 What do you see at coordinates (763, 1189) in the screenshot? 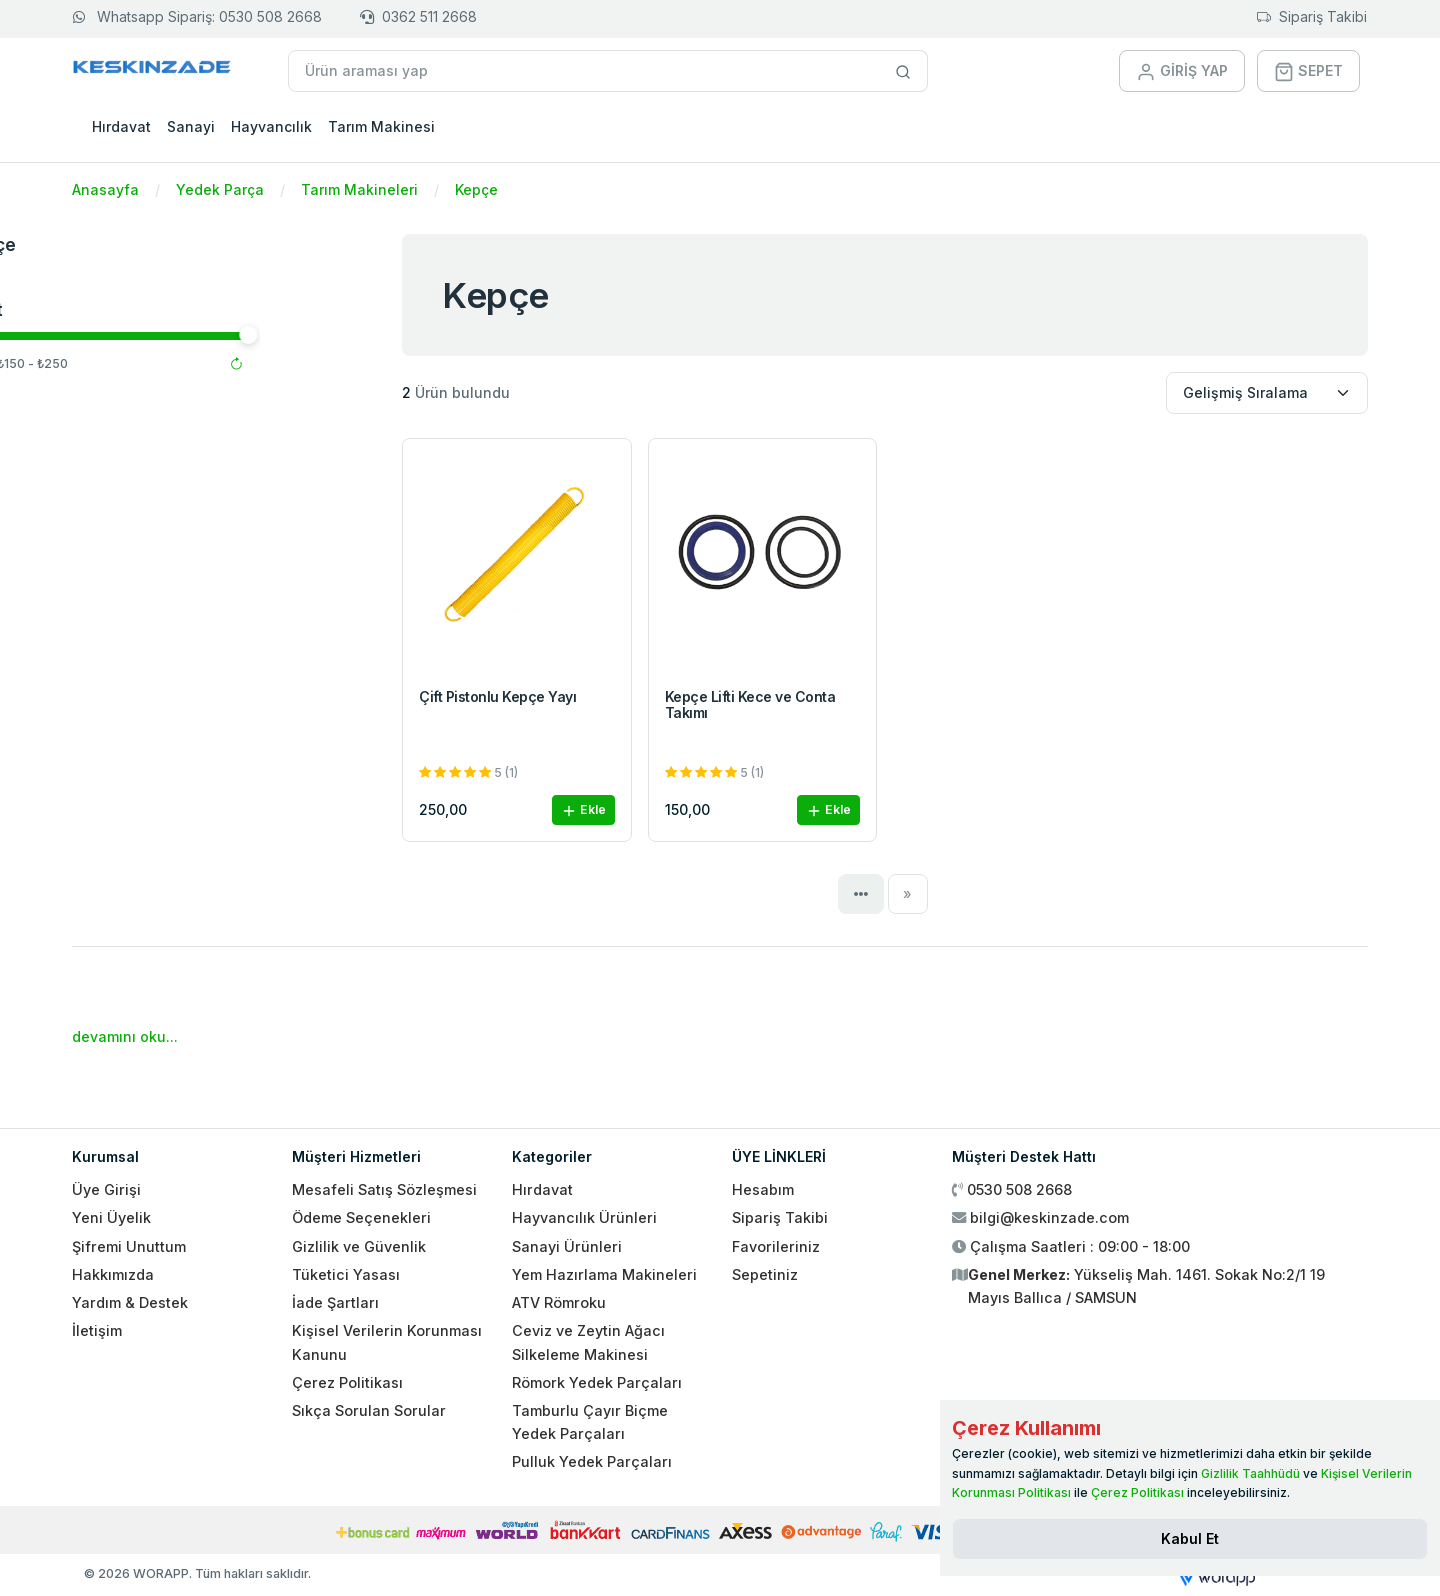
I see `Hesabım` at bounding box center [763, 1189].